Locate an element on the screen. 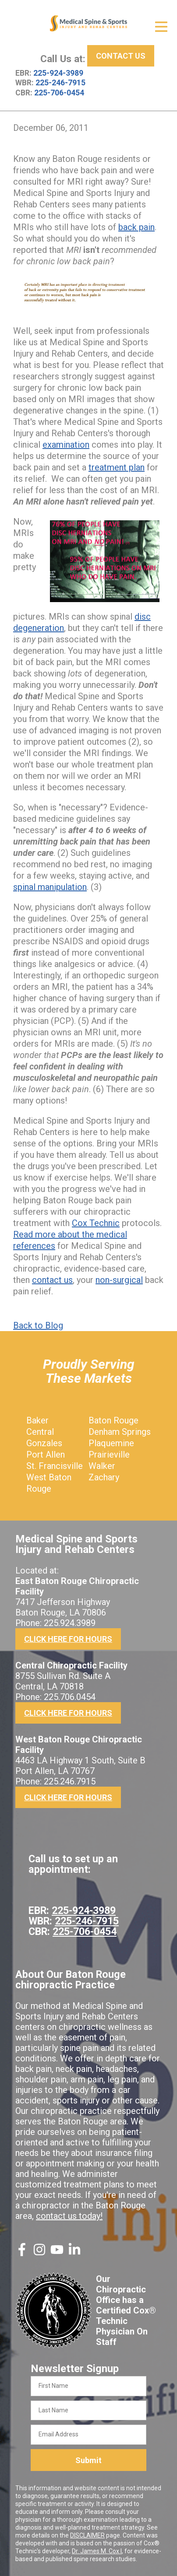 Image resolution: width=177 pixels, height=2576 pixels. Plaquemine is located at coordinates (111, 1443).